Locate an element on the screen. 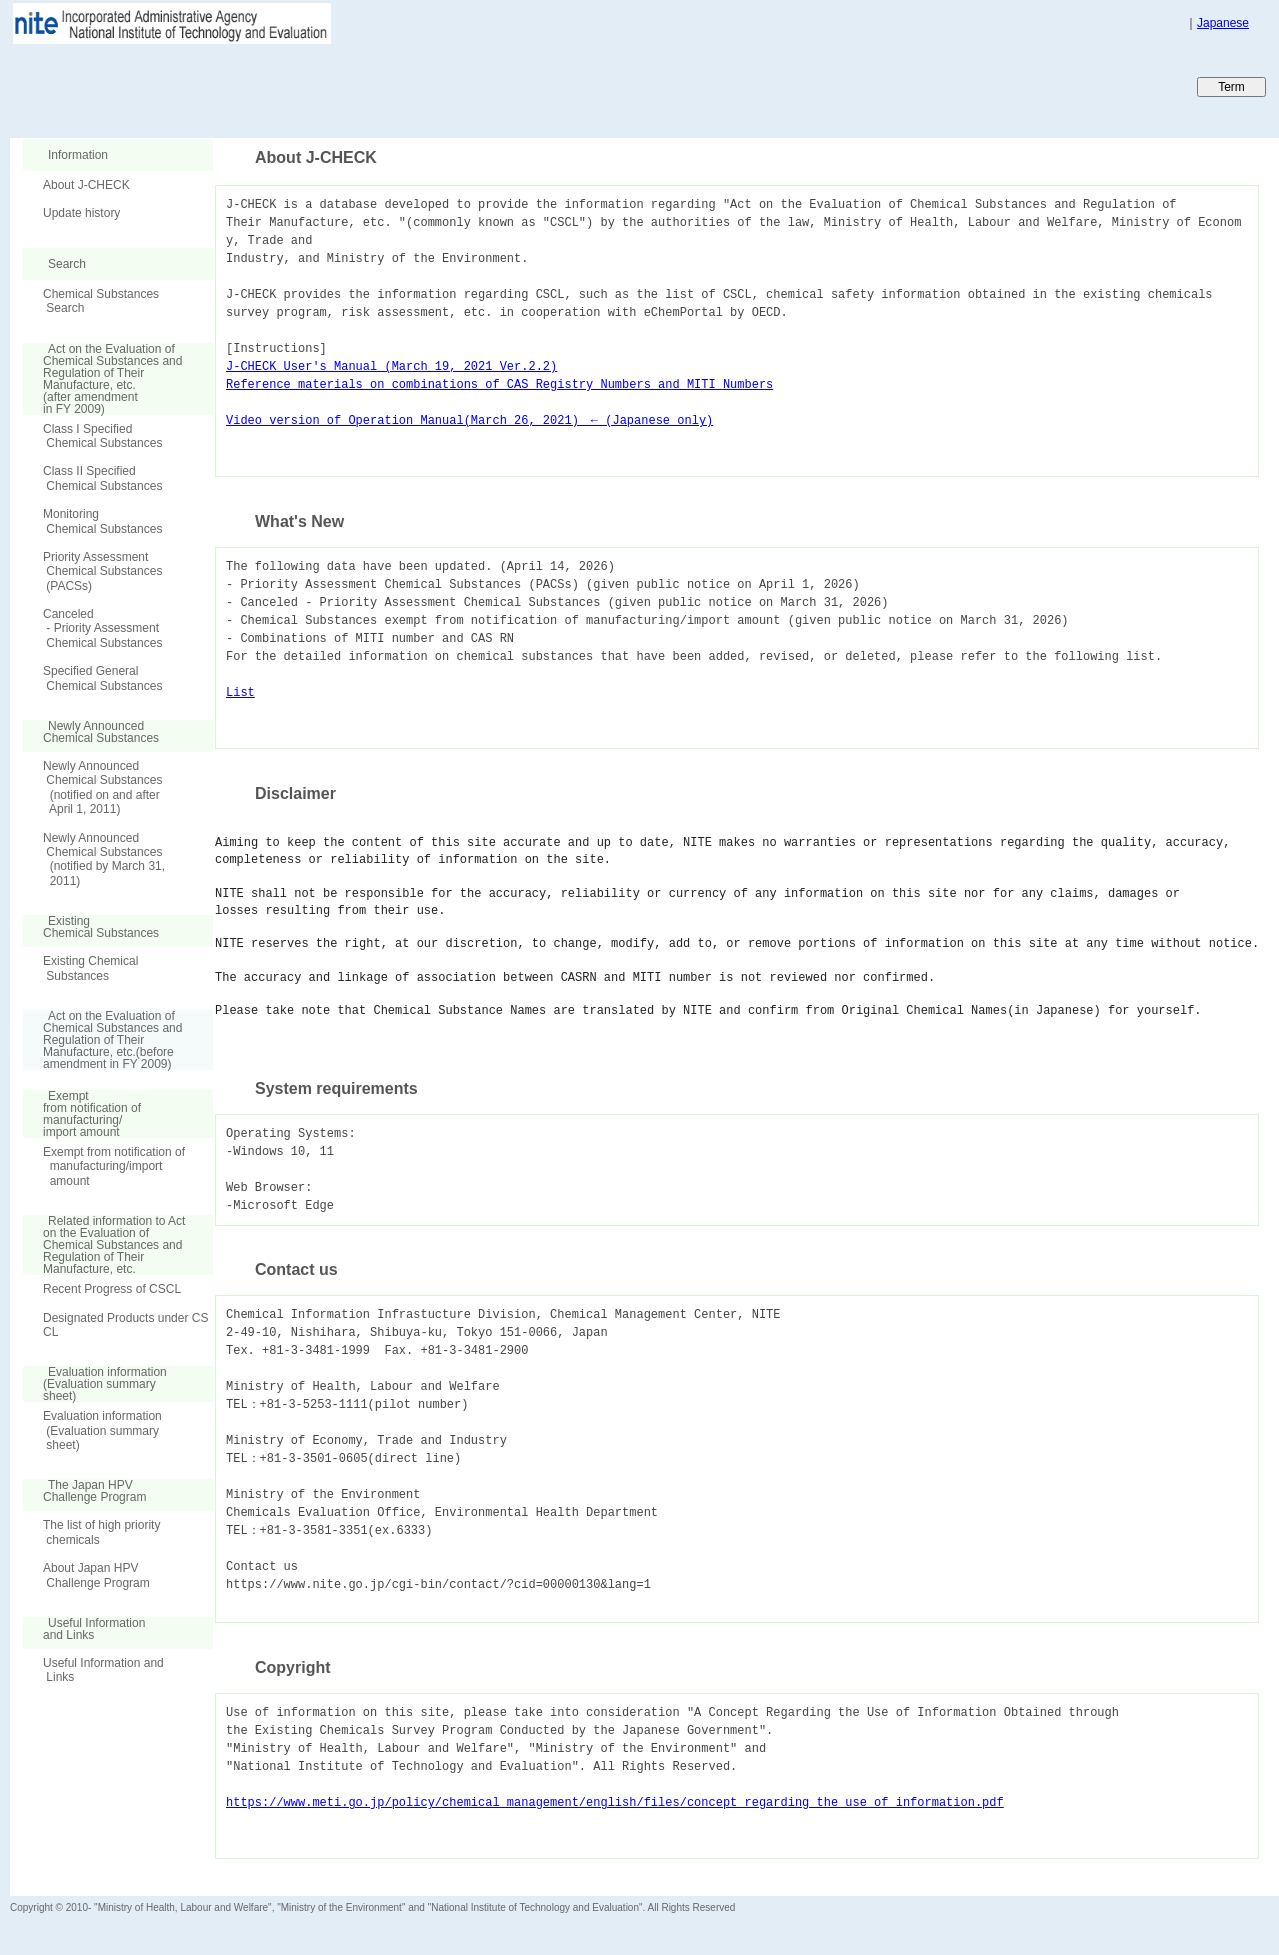 The width and height of the screenshot is (1279, 1955). Recent Progress of CSCL is located at coordinates (112, 1289).